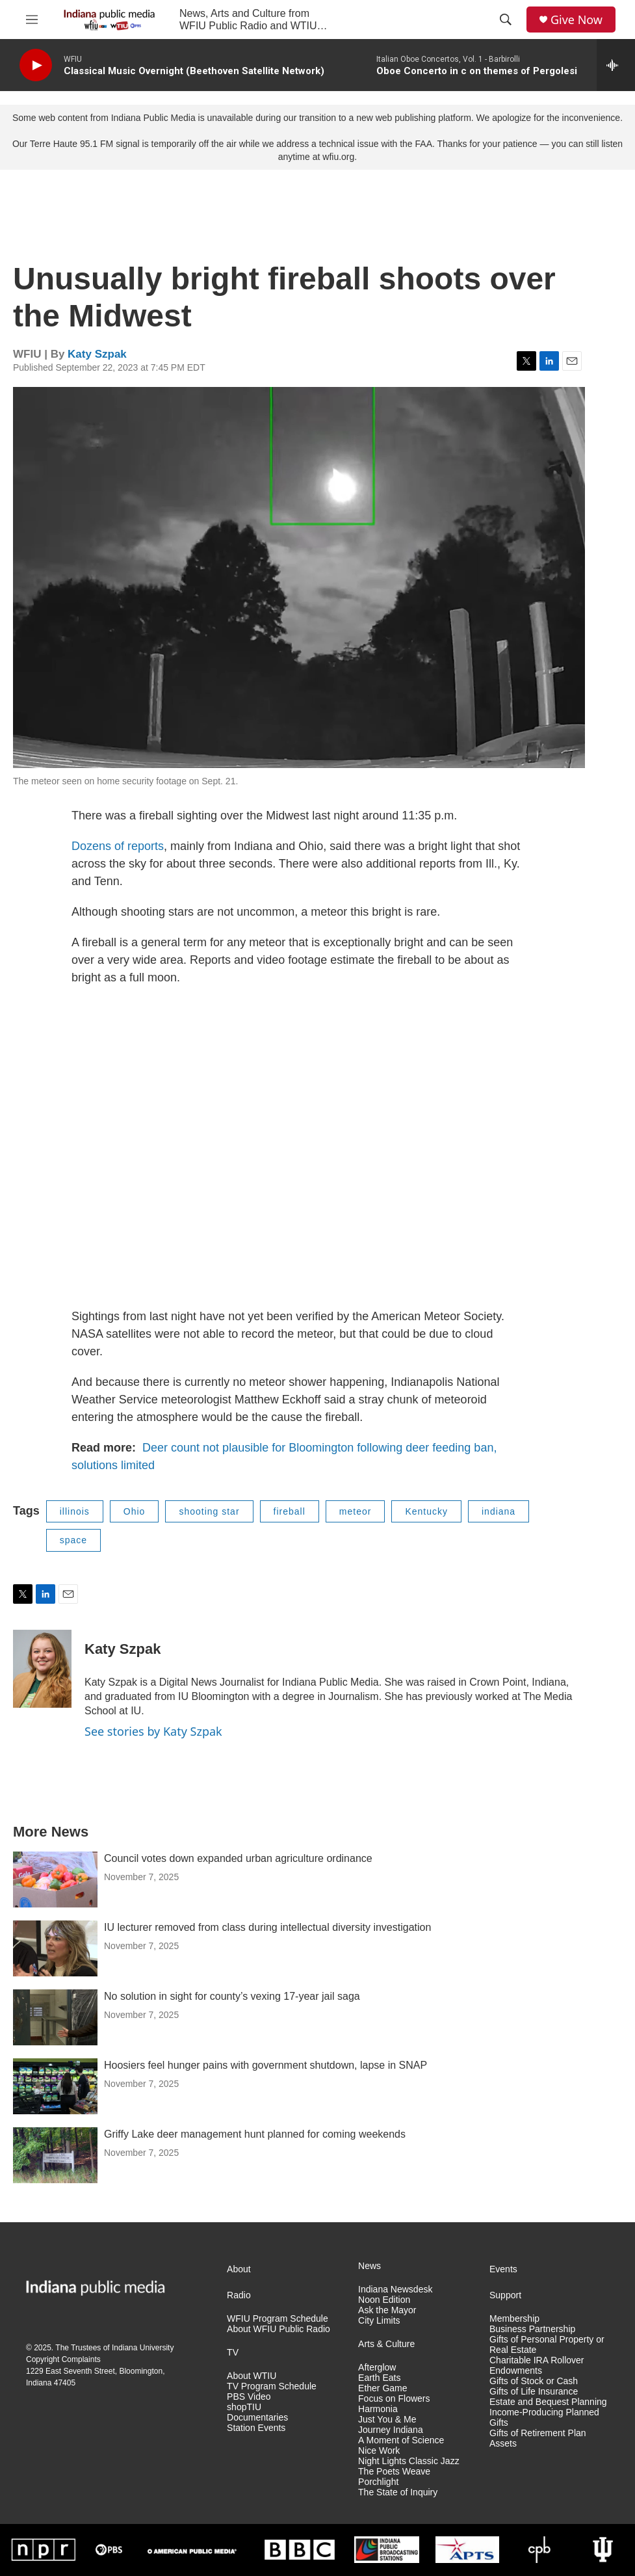 Image resolution: width=635 pixels, height=2576 pixels. Describe the element at coordinates (546, 2345) in the screenshot. I see `Gifts of Personal Property or Real Estate` at that location.